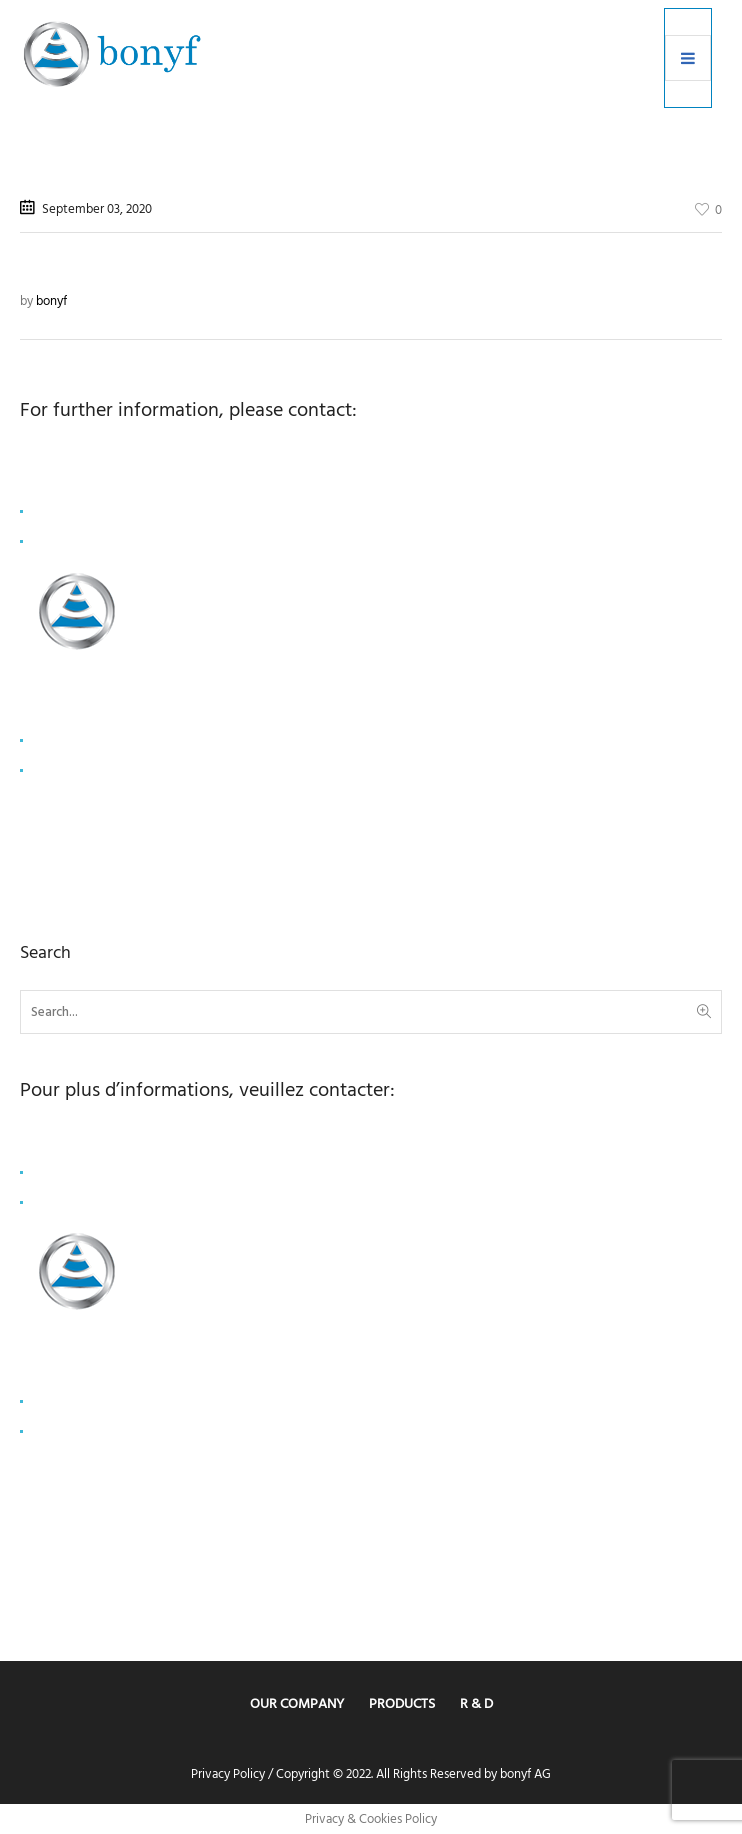 This screenshot has width=742, height=1834. What do you see at coordinates (297, 1703) in the screenshot?
I see `Our Company` at bounding box center [297, 1703].